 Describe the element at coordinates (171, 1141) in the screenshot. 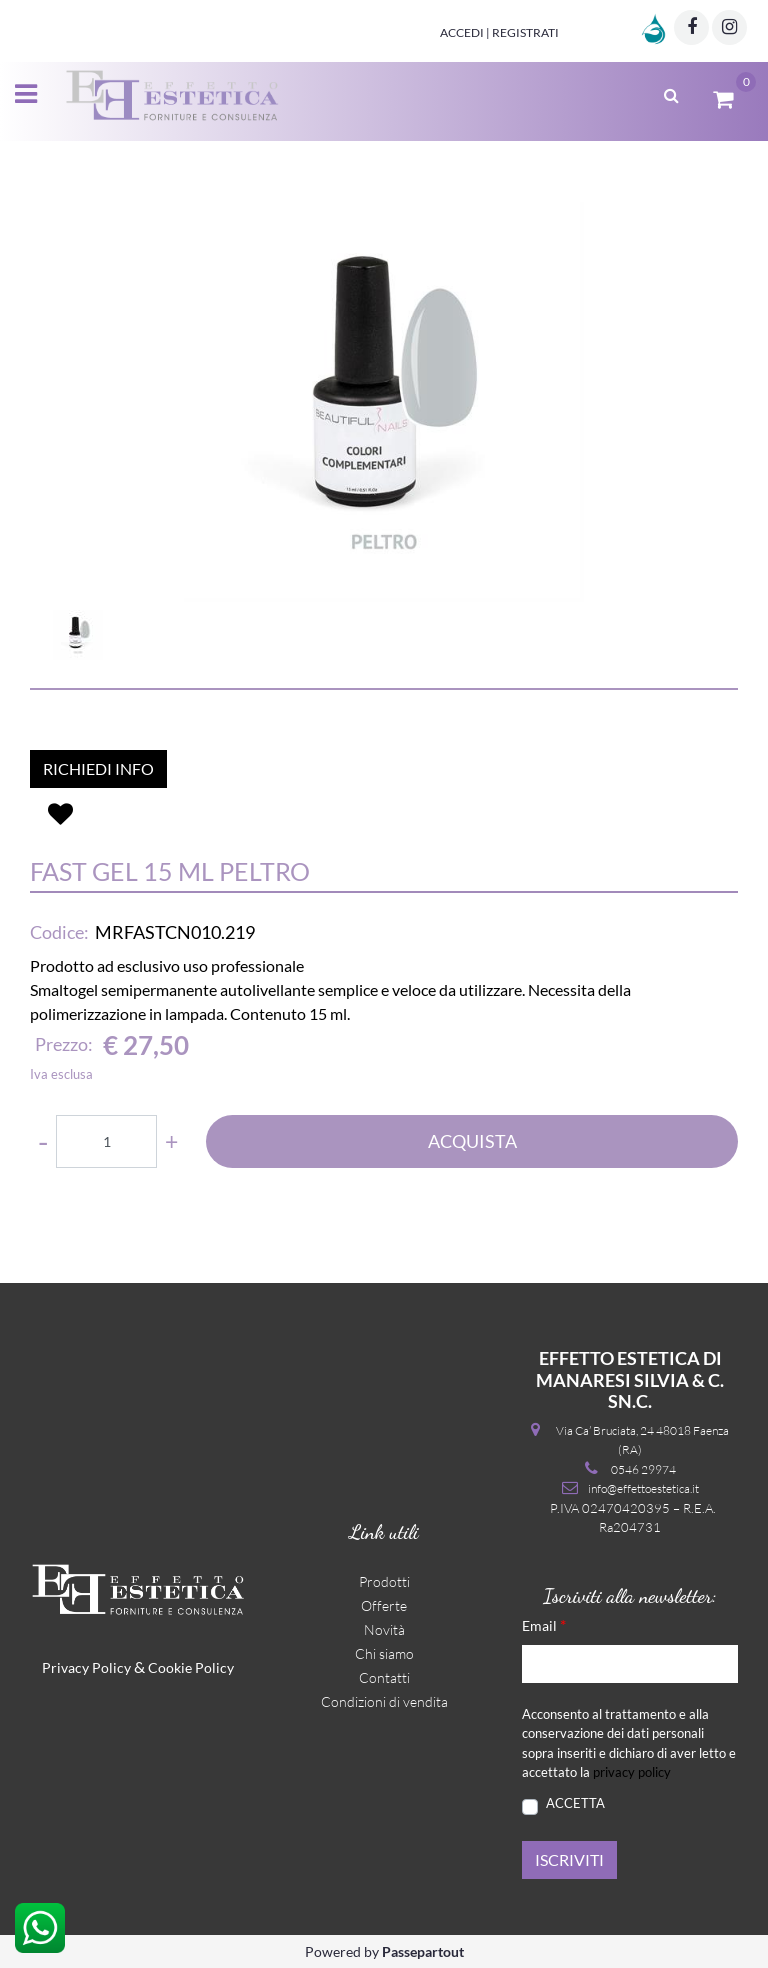

I see `[Increase quantity]` at that location.